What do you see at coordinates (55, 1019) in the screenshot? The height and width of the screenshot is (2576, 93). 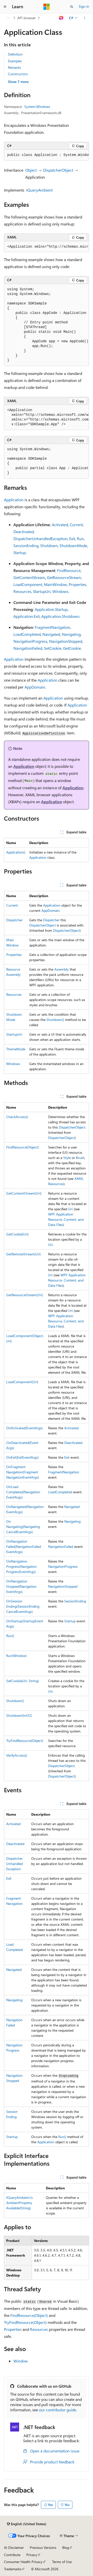 I see `Shutdown()` at bounding box center [55, 1019].